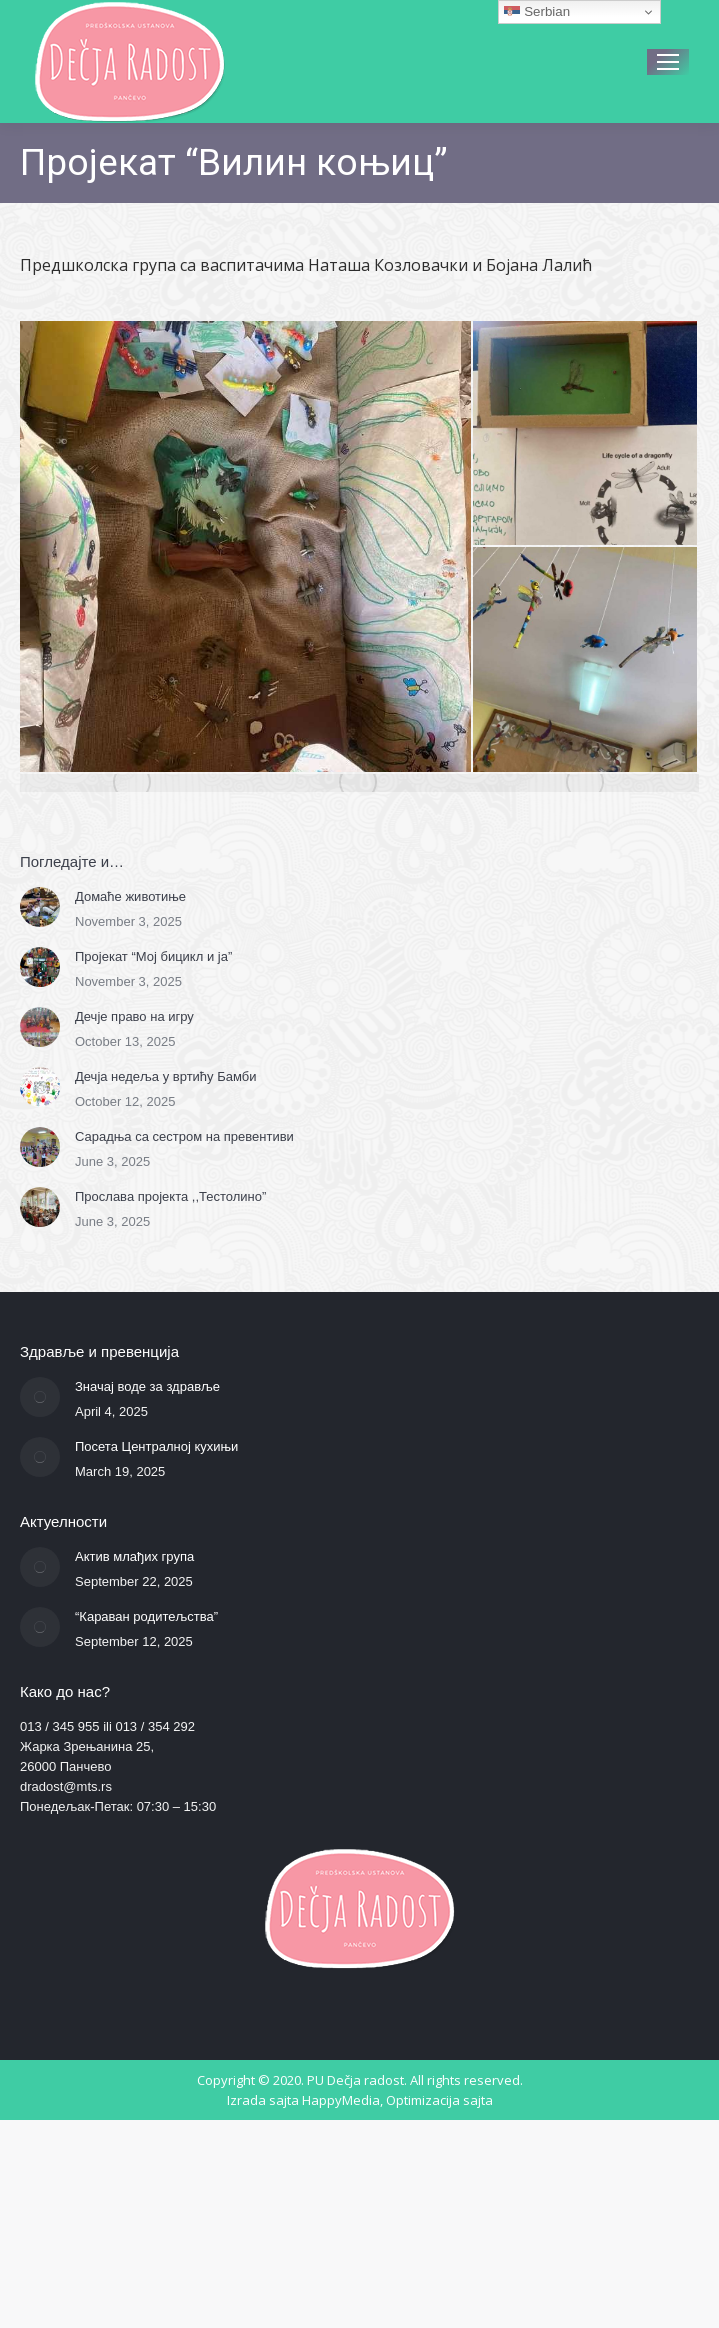 The height and width of the screenshot is (2328, 719). I want to click on Прослава пројекта ,,Тестолино”, so click(170, 1196).